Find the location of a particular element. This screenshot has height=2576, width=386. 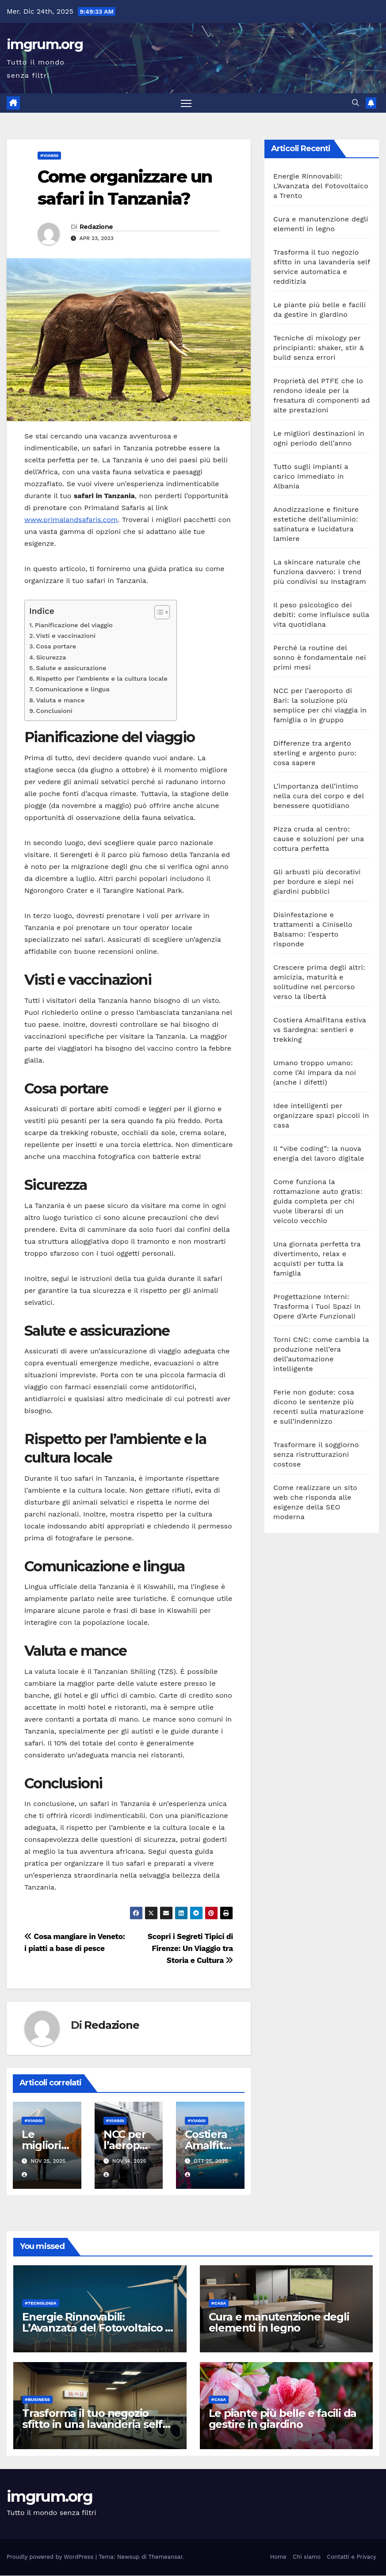

imgrum.org is located at coordinates (45, 44).